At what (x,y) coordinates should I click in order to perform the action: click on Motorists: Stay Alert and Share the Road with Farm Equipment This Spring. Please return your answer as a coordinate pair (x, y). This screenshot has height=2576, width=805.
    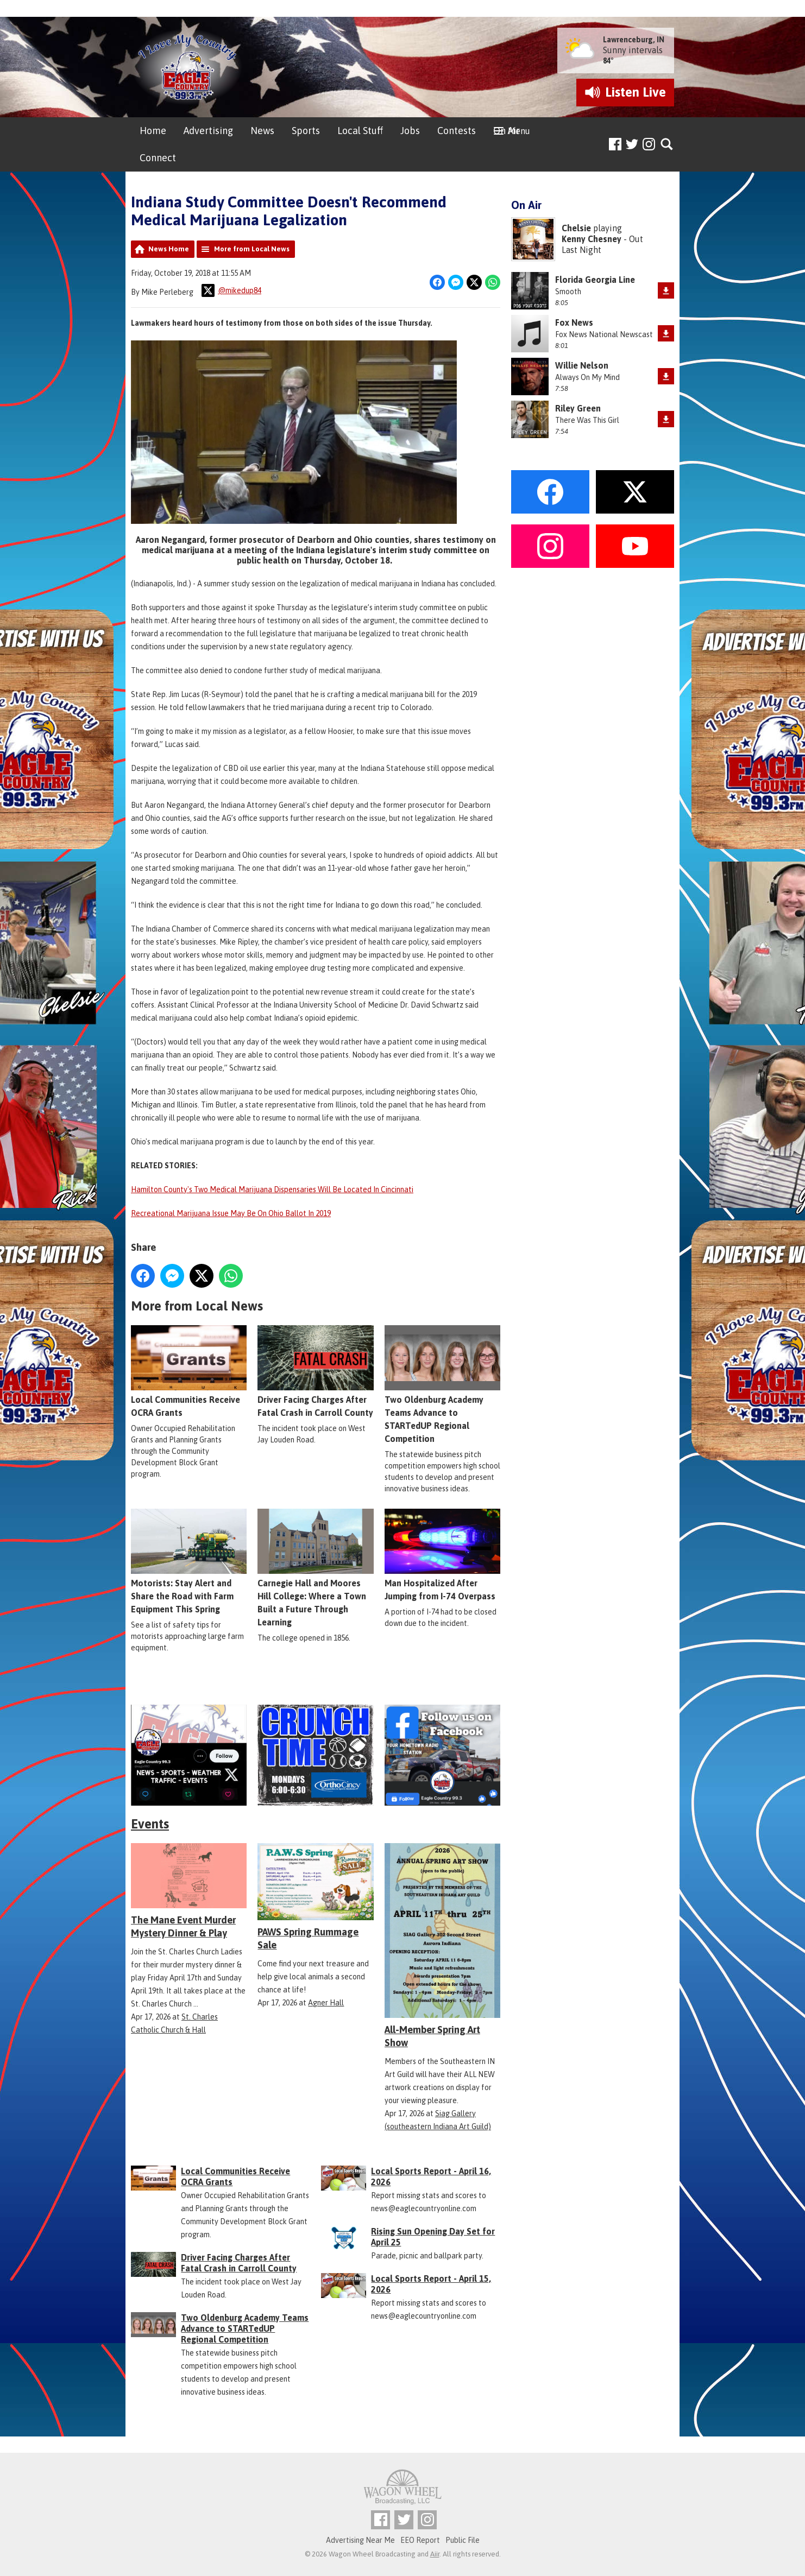
    Looking at the image, I should click on (189, 1561).